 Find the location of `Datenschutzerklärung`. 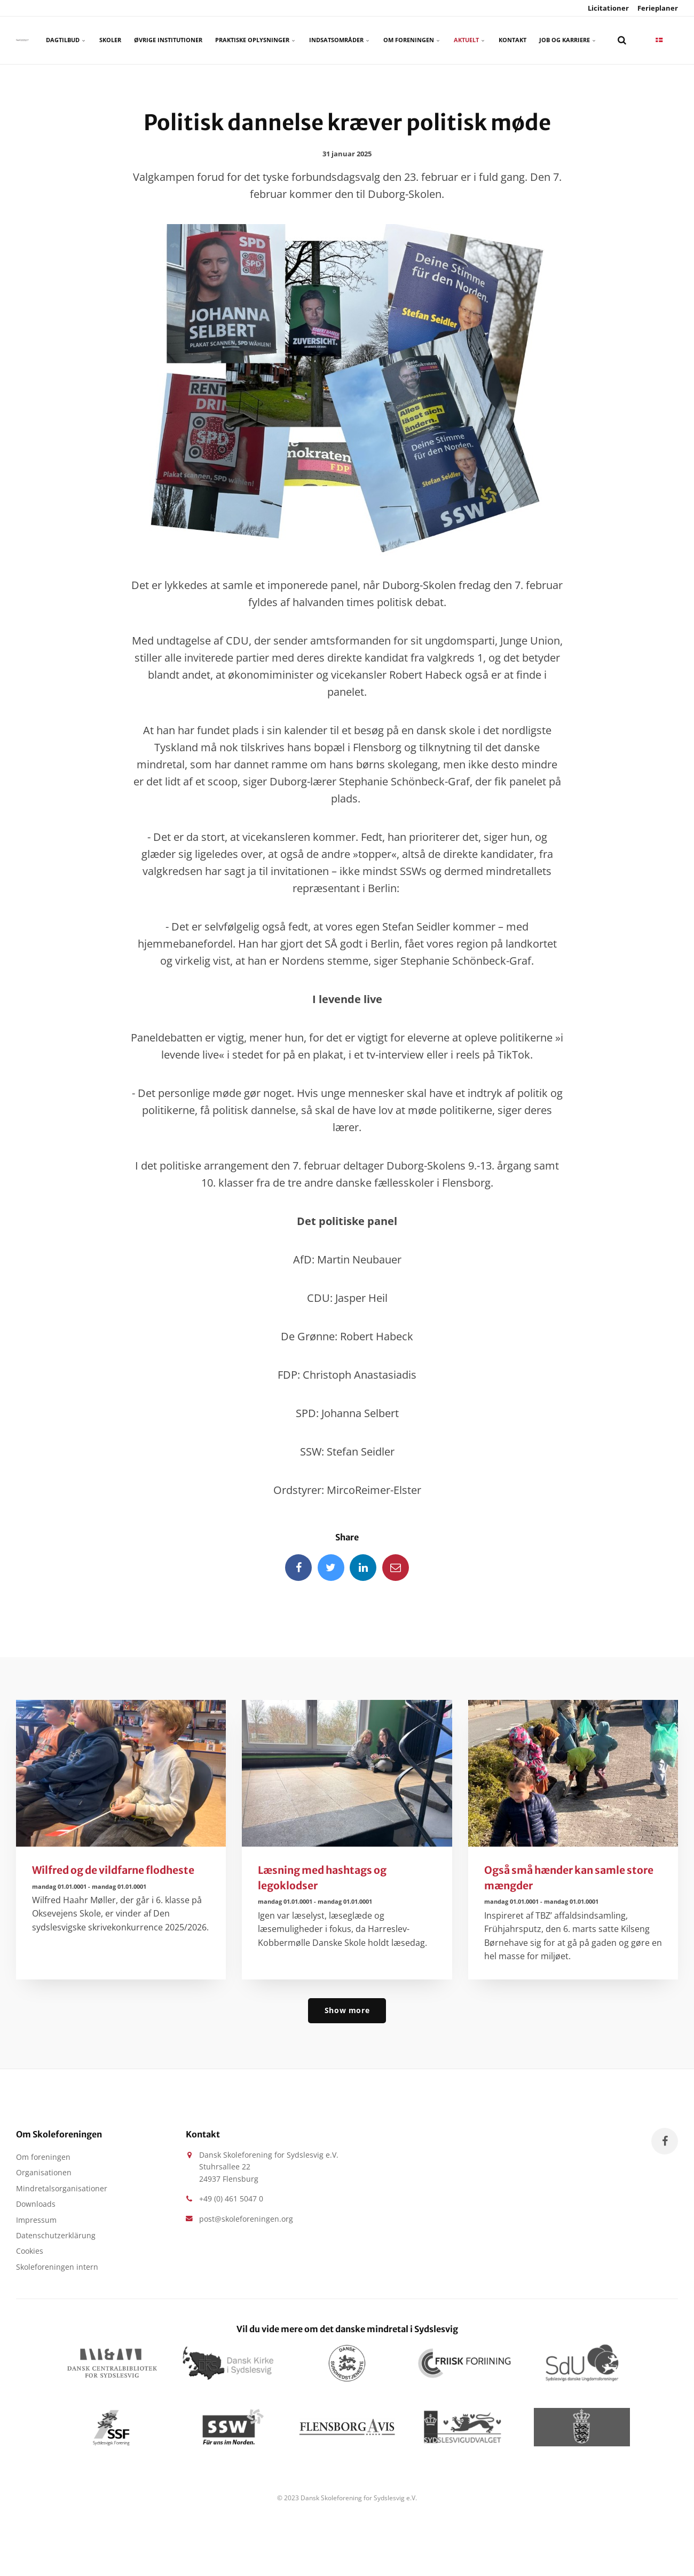

Datenschutzerklärung is located at coordinates (56, 2235).